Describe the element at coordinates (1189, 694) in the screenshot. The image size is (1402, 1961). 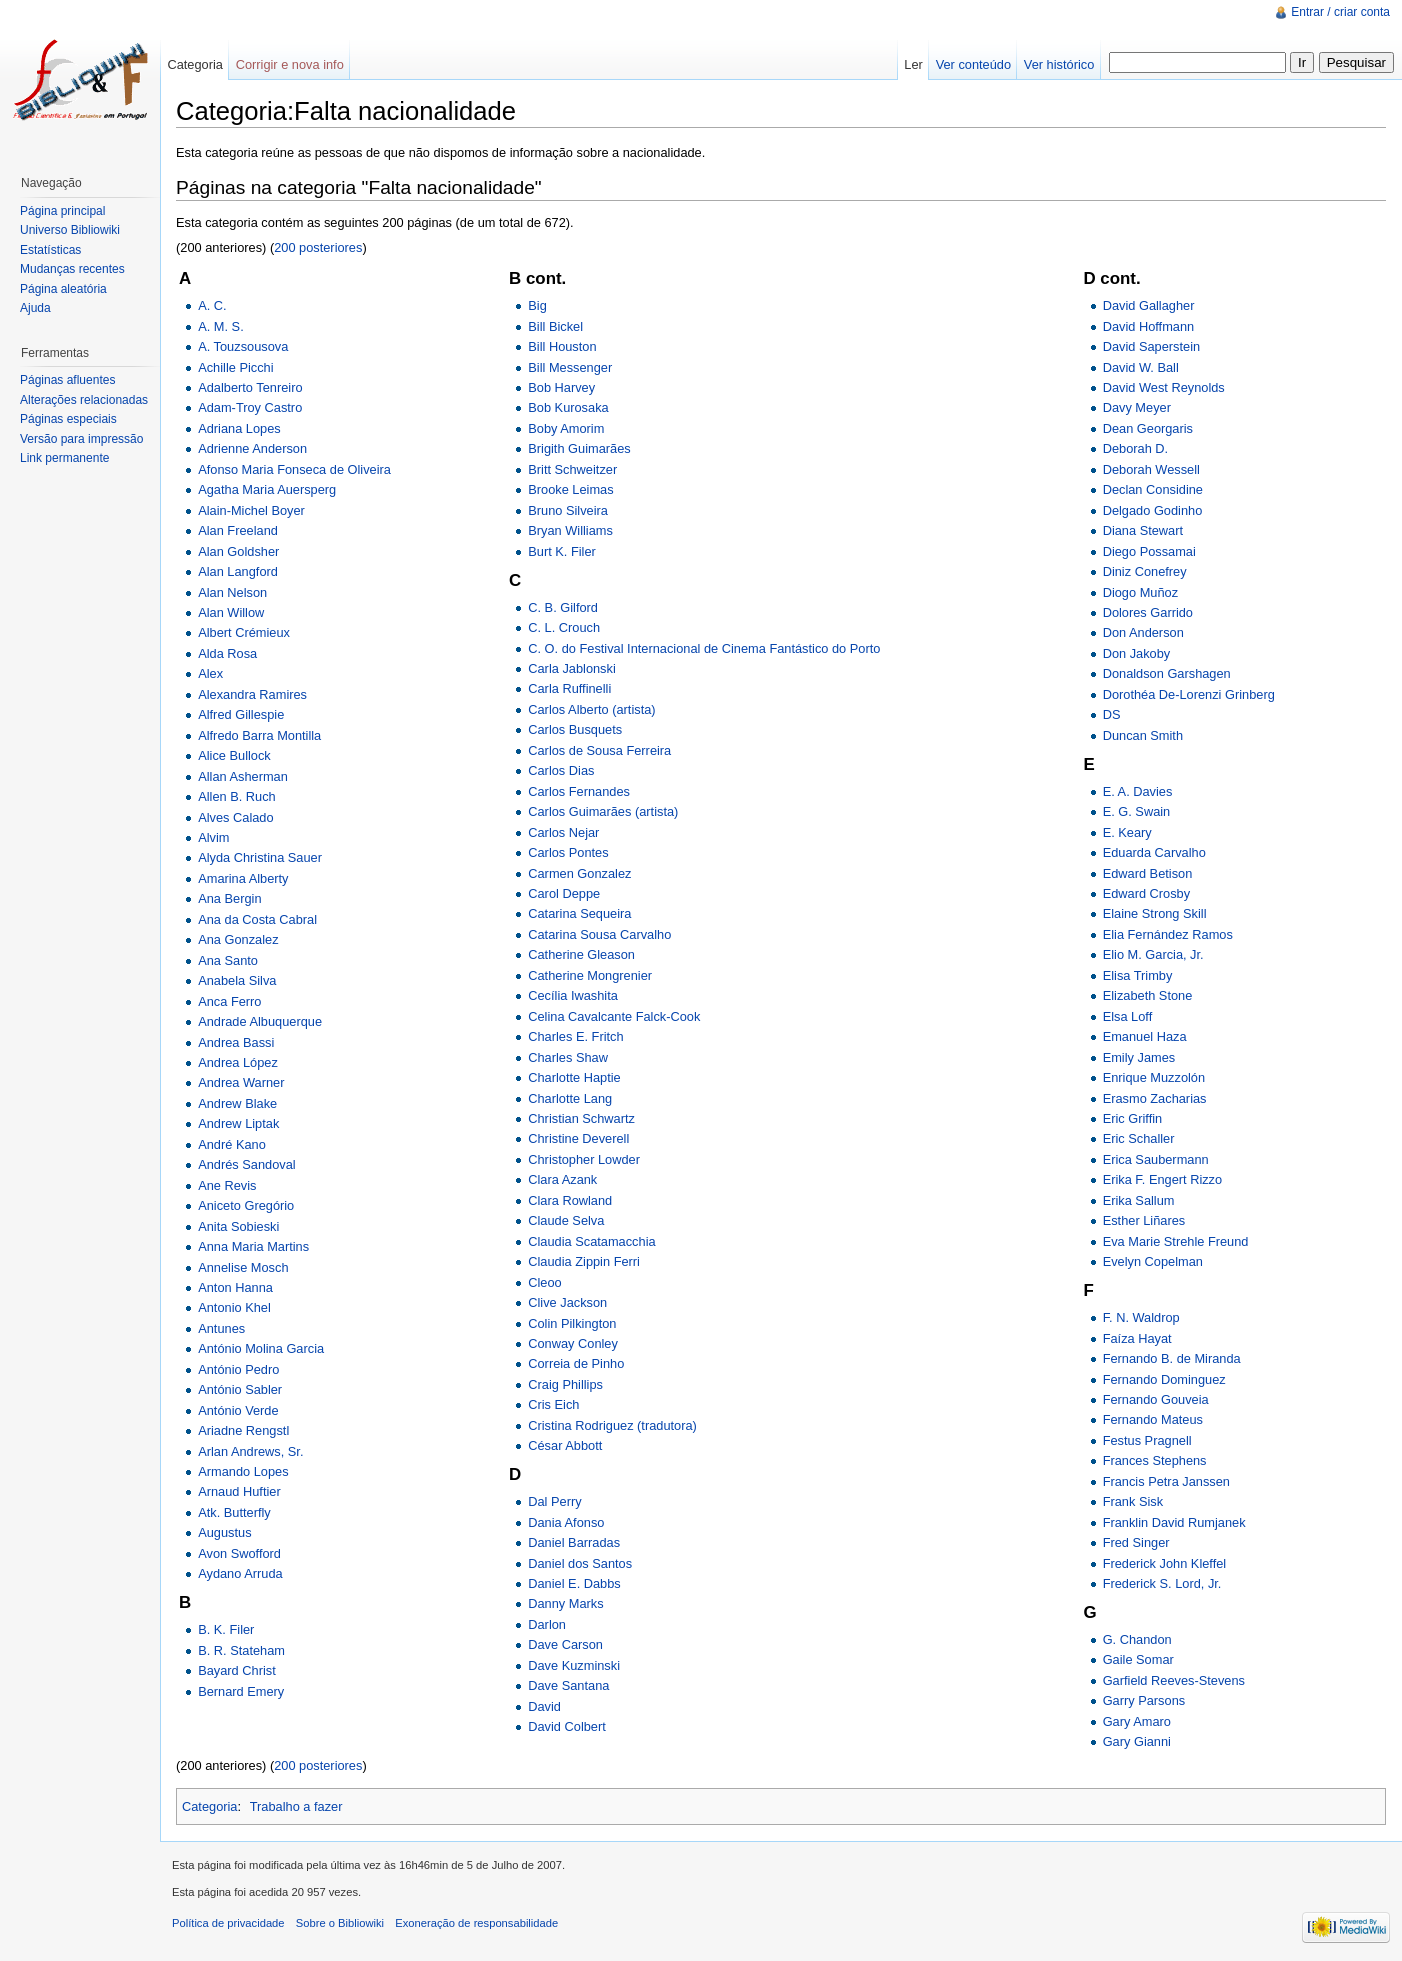
I see `Dorothéa De-Lorenzi Grinberg` at that location.